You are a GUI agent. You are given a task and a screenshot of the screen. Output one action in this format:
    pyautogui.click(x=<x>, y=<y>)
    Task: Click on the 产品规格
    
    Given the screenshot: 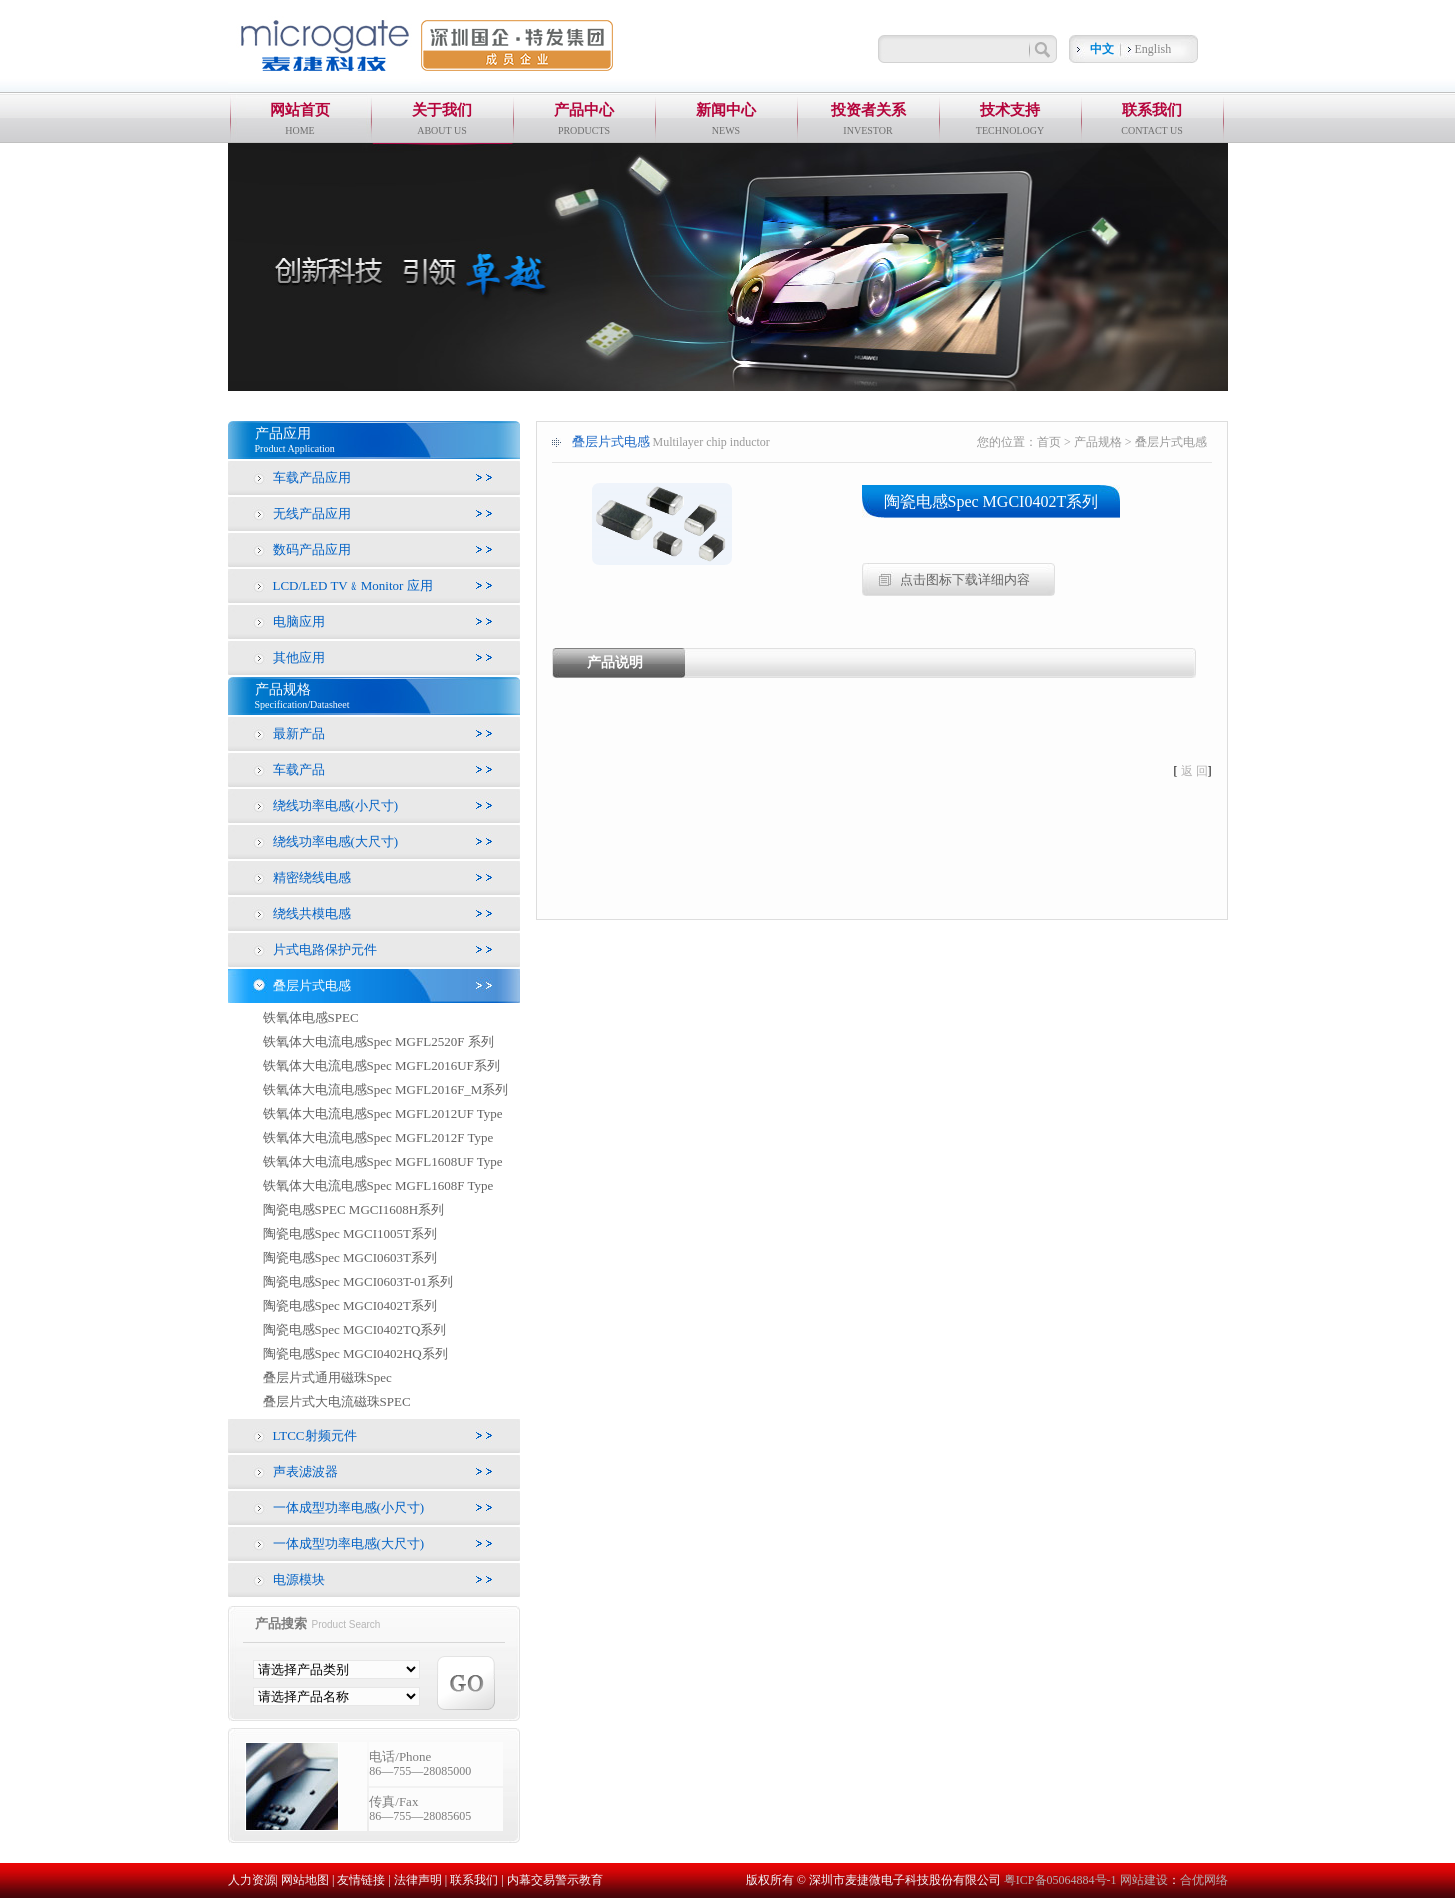 What is the action you would take?
    pyautogui.click(x=1098, y=442)
    